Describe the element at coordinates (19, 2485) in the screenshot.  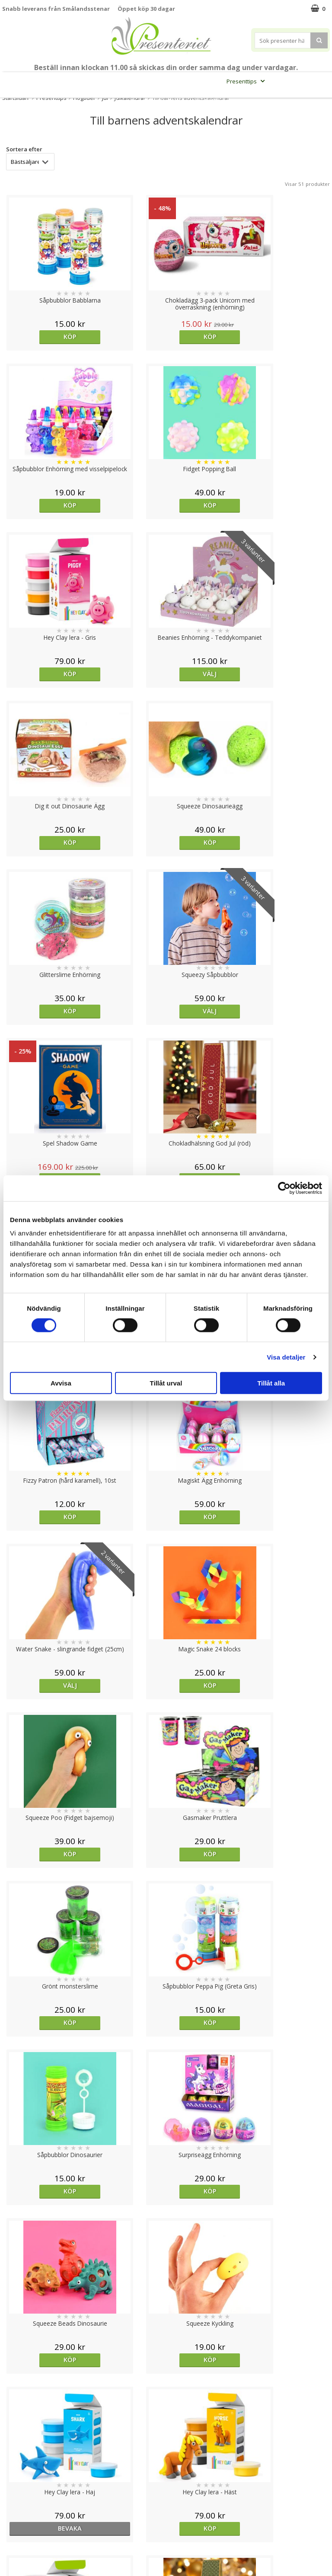
I see `Varumärken` at that location.